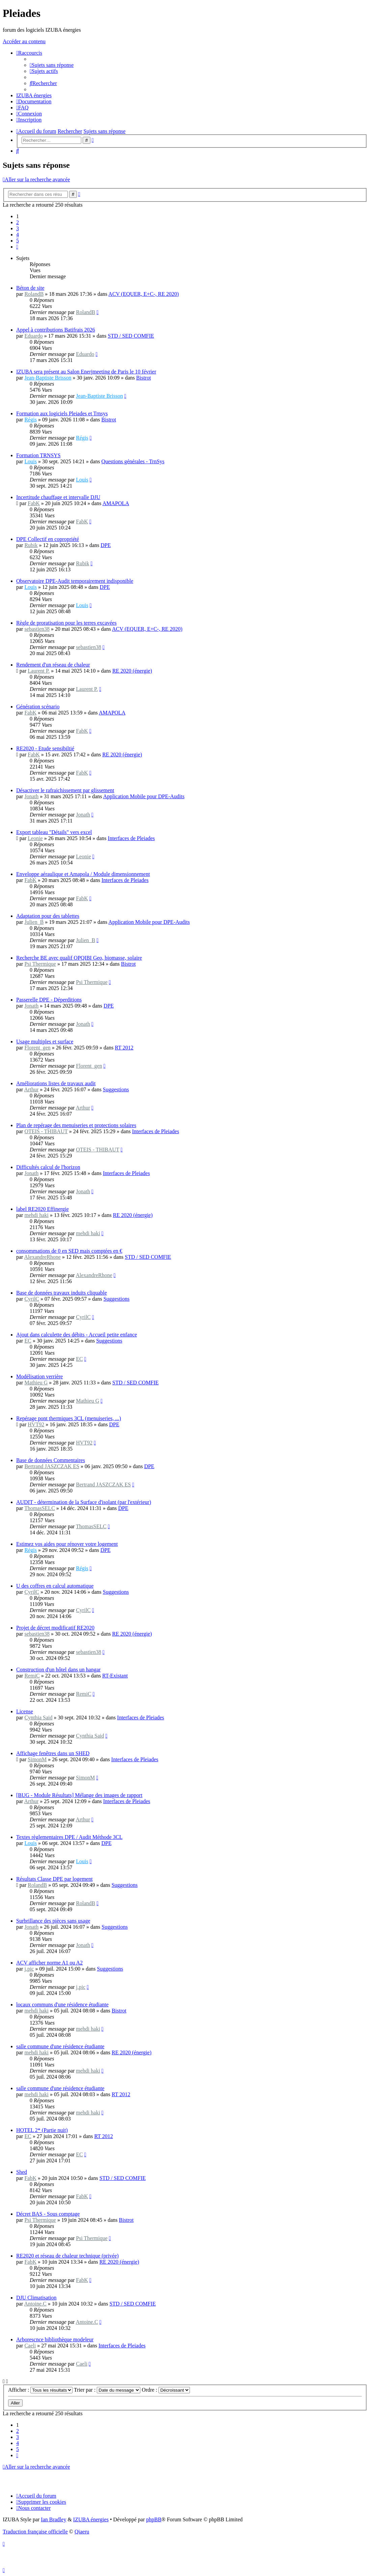 This screenshot has width=370, height=2576. What do you see at coordinates (37, 629) in the screenshot?
I see `sebastien38` at bounding box center [37, 629].